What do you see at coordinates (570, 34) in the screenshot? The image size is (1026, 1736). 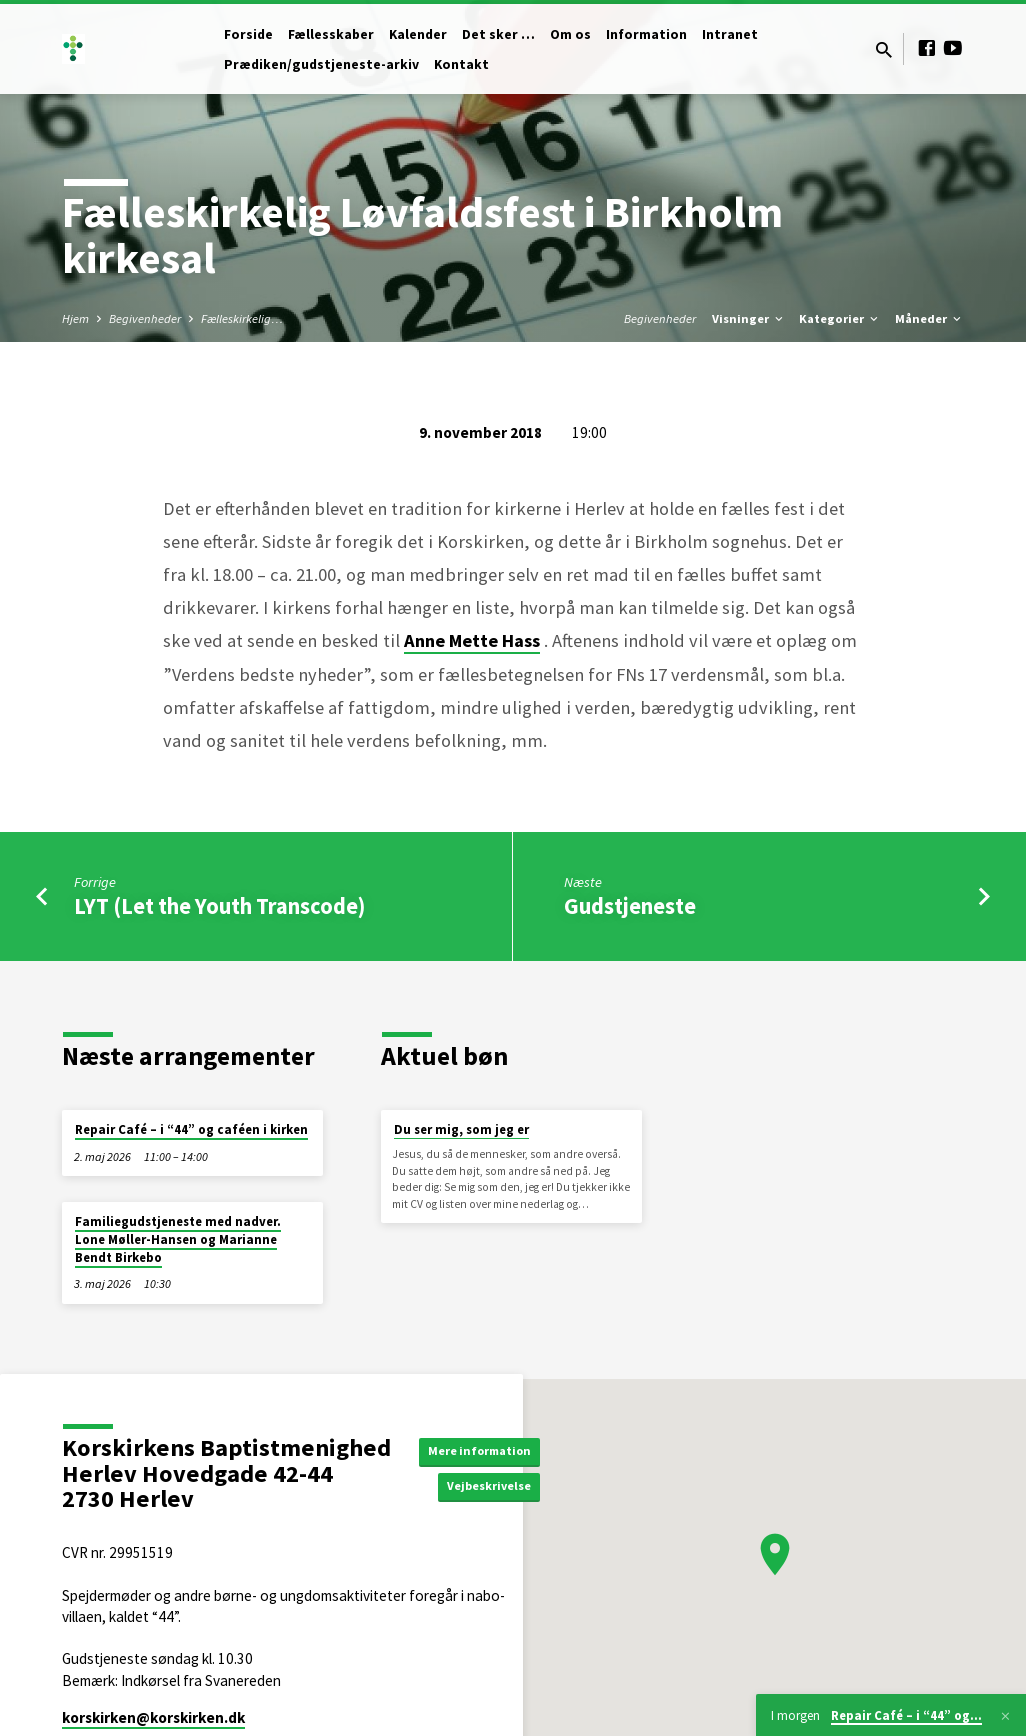 I see `Om os` at bounding box center [570, 34].